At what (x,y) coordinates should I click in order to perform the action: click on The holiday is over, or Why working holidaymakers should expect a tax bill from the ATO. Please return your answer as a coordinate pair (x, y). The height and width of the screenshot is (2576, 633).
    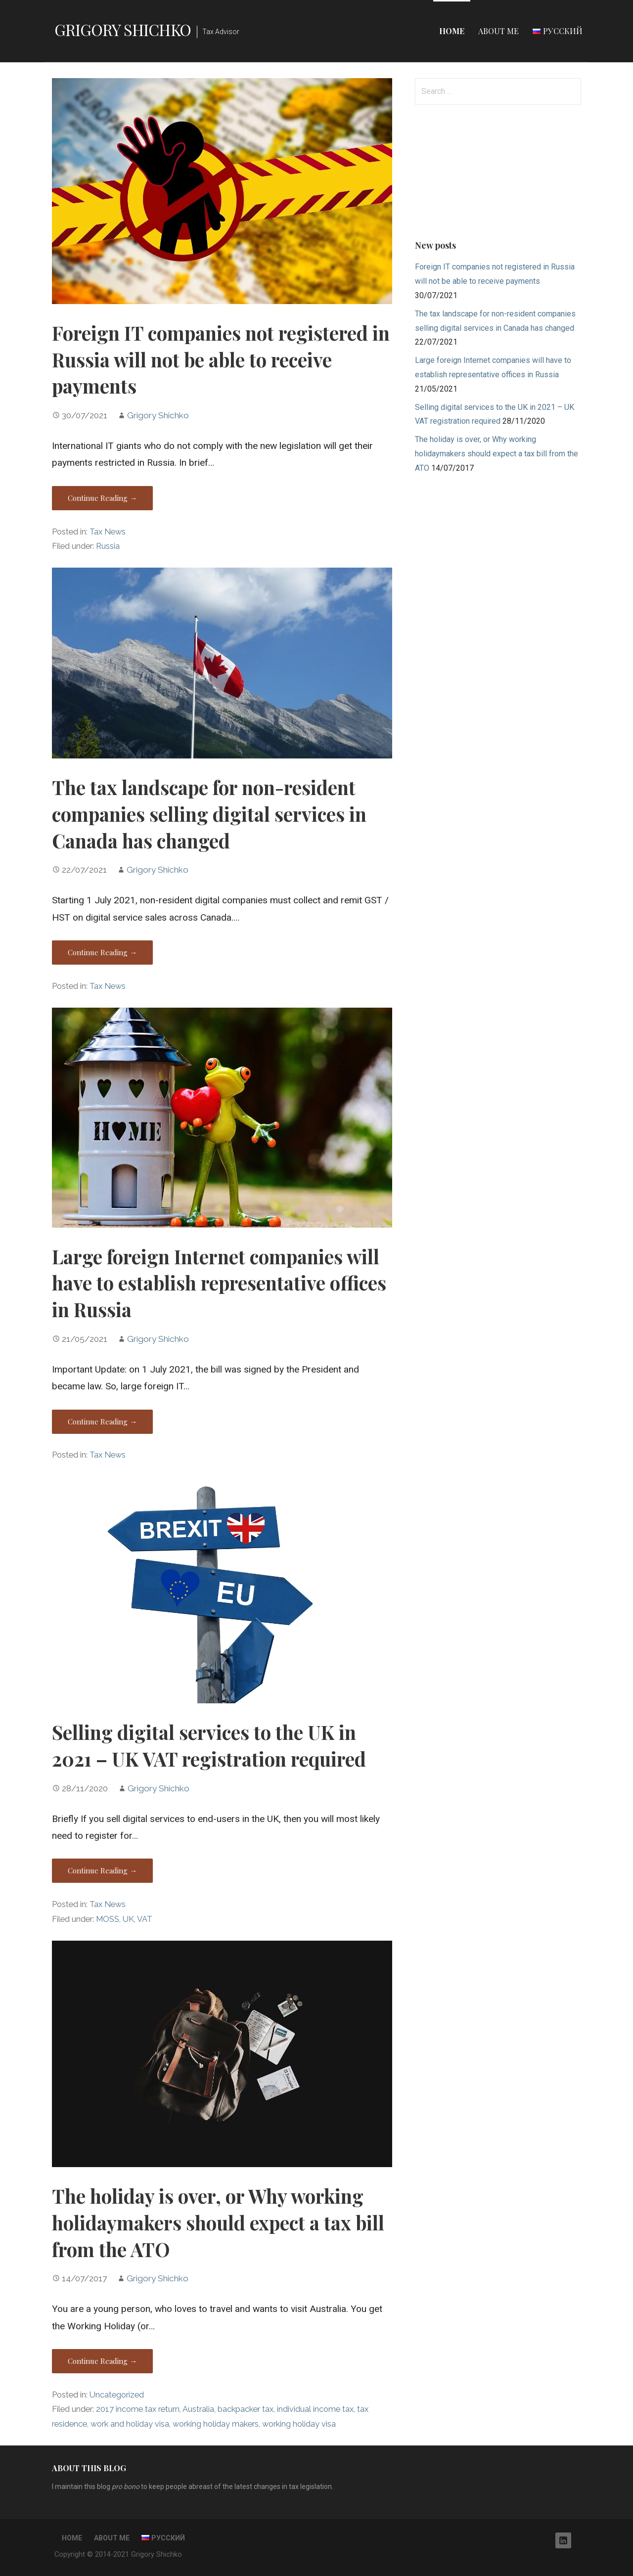
    Looking at the image, I should click on (218, 2222).